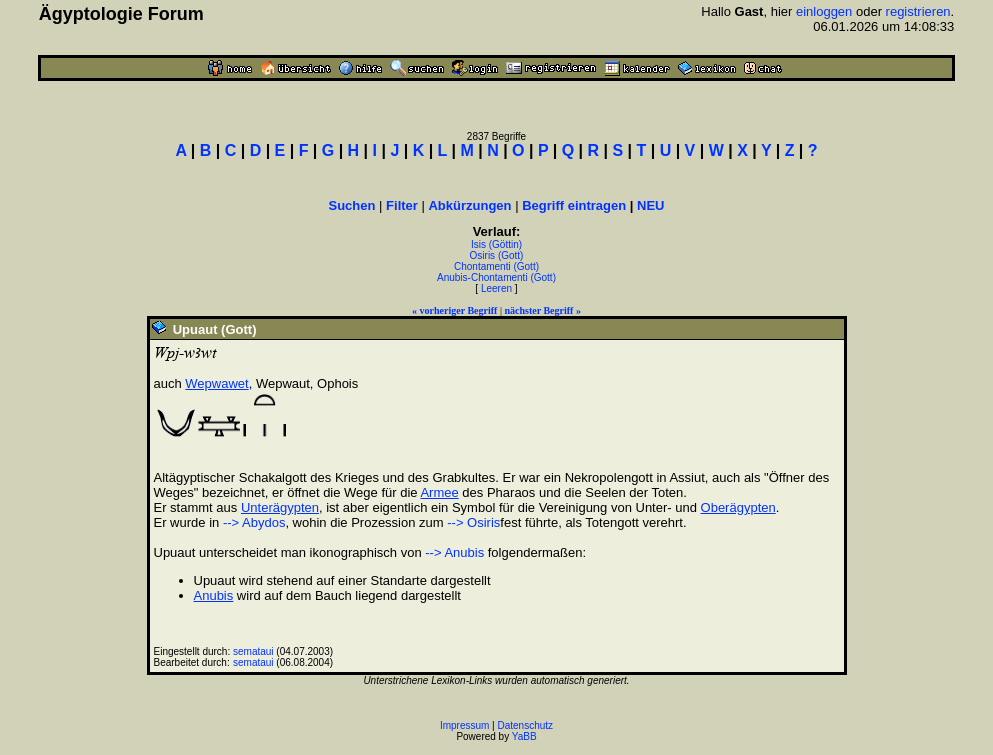 Image resolution: width=993 pixels, height=755 pixels. What do you see at coordinates (918, 11) in the screenshot?
I see `registrieren` at bounding box center [918, 11].